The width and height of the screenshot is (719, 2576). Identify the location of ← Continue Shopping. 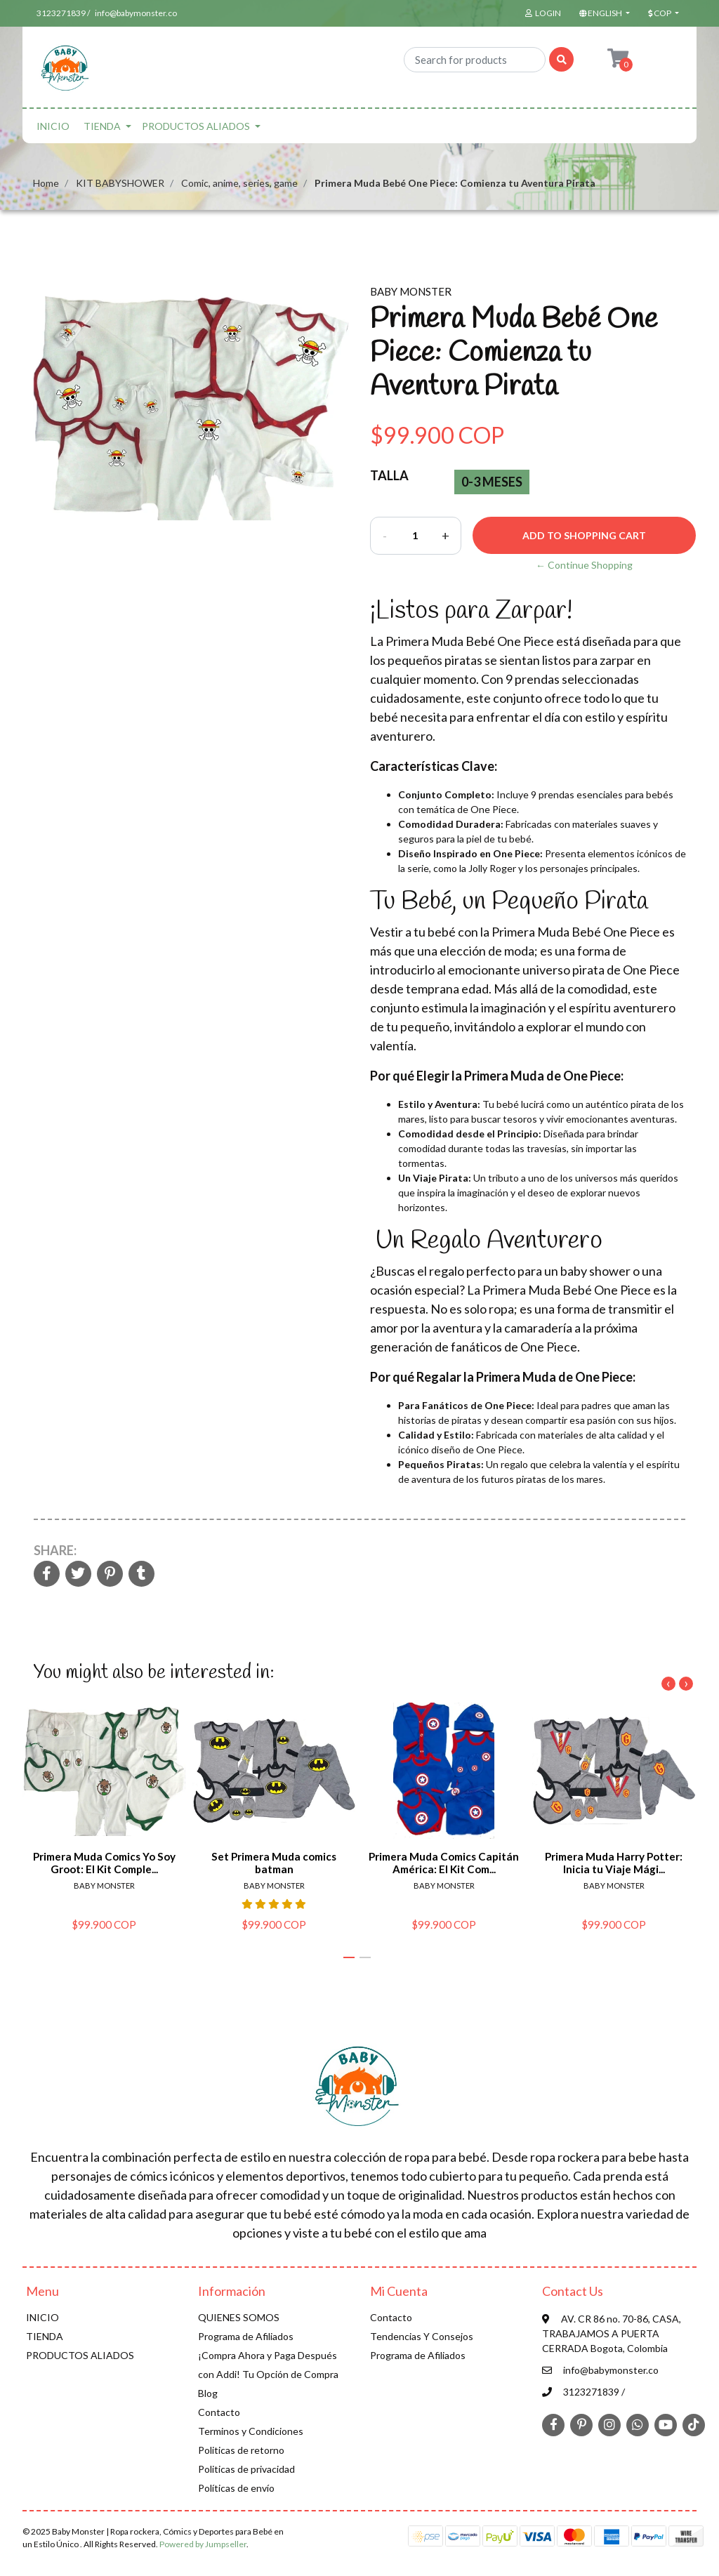
(584, 565).